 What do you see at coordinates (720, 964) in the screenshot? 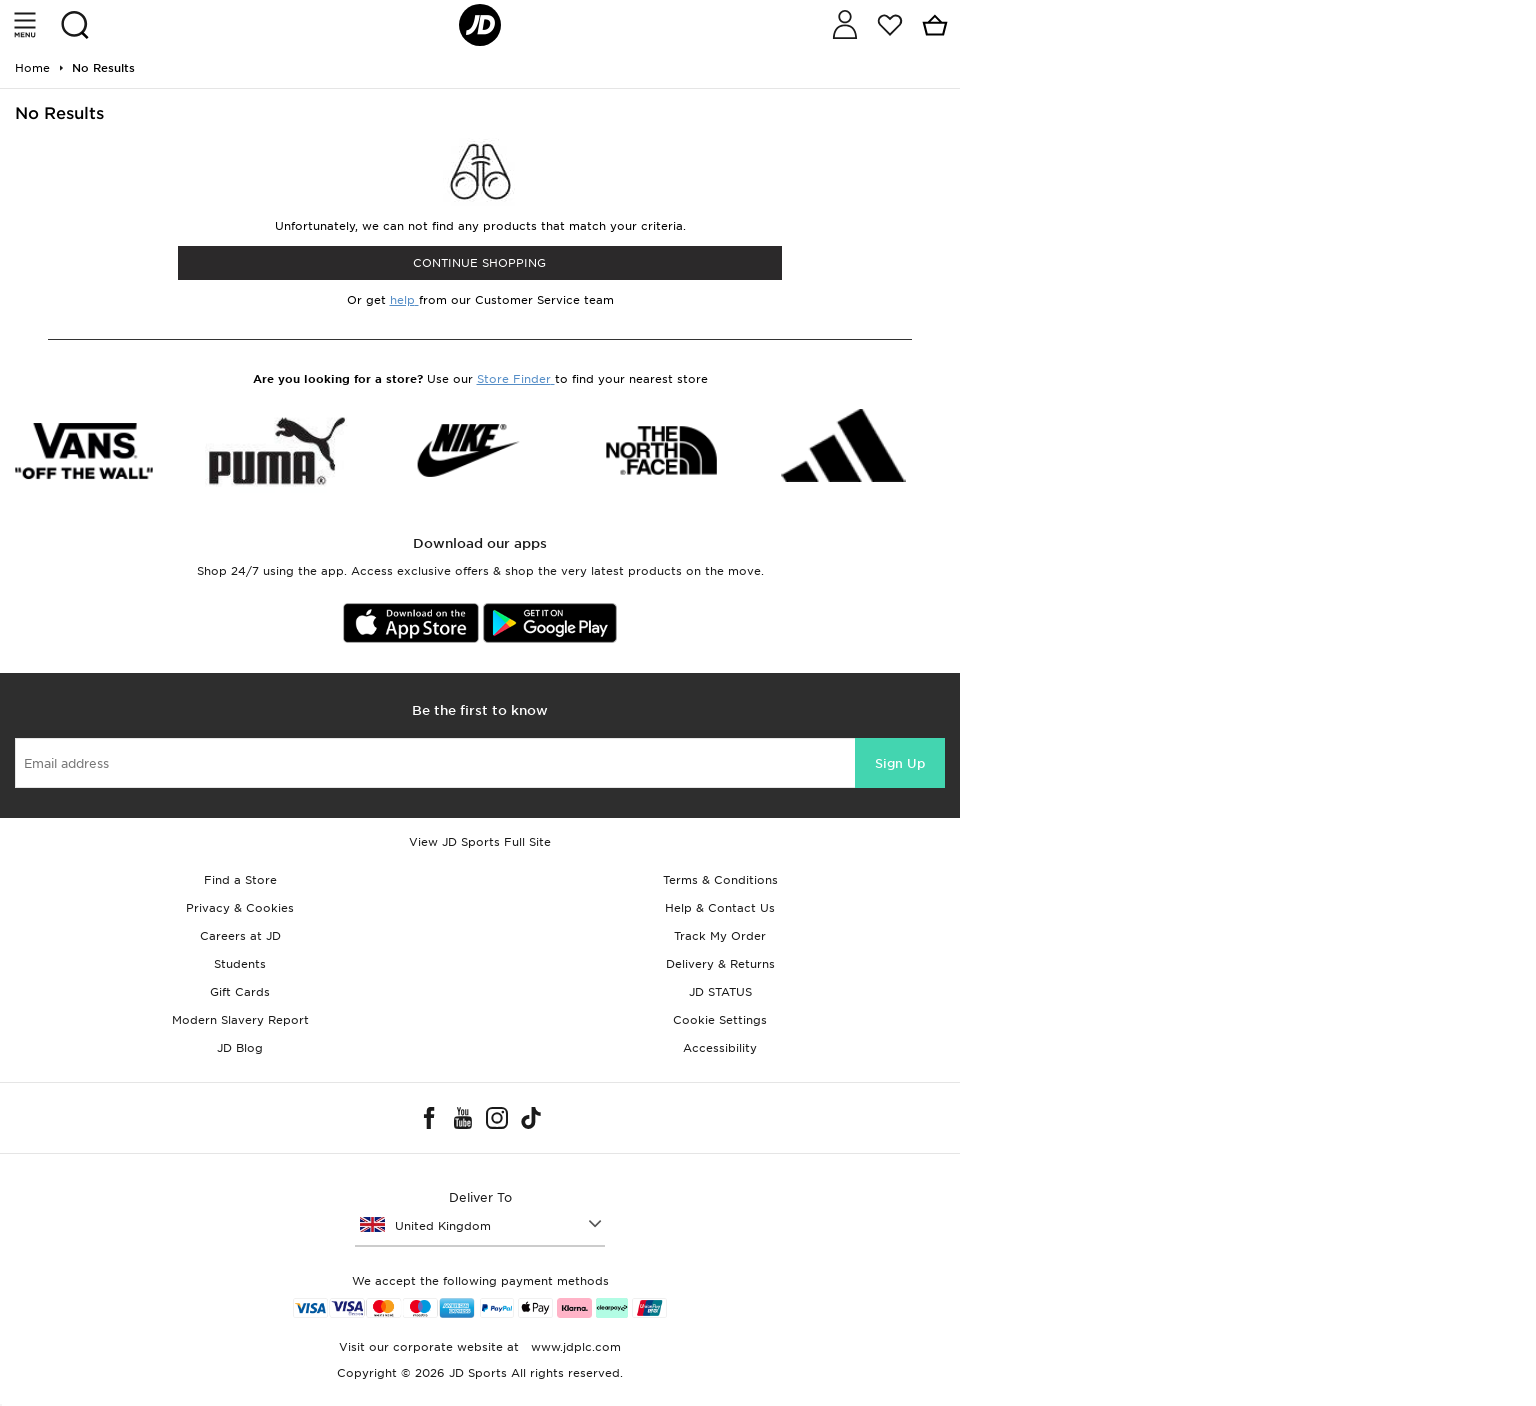
I see `Delivery & Returns` at bounding box center [720, 964].